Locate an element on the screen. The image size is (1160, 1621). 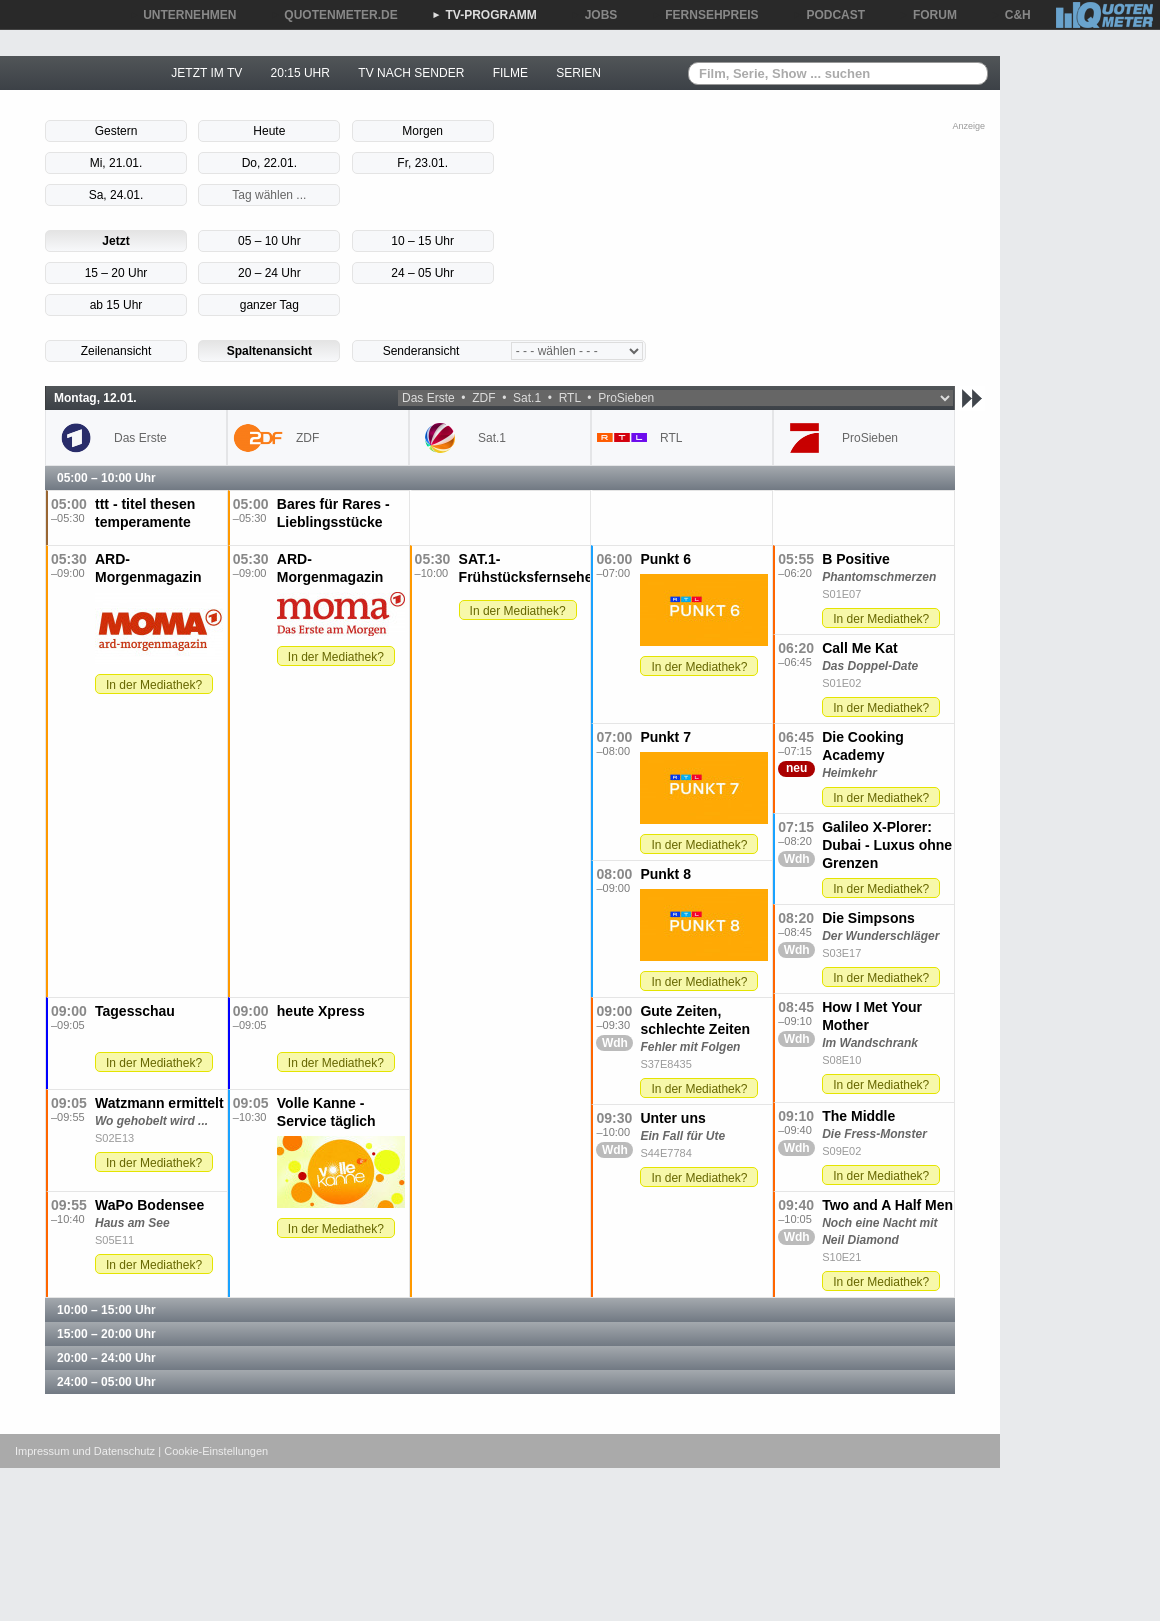
QUOTENMETER.DE is located at coordinates (333, 15).